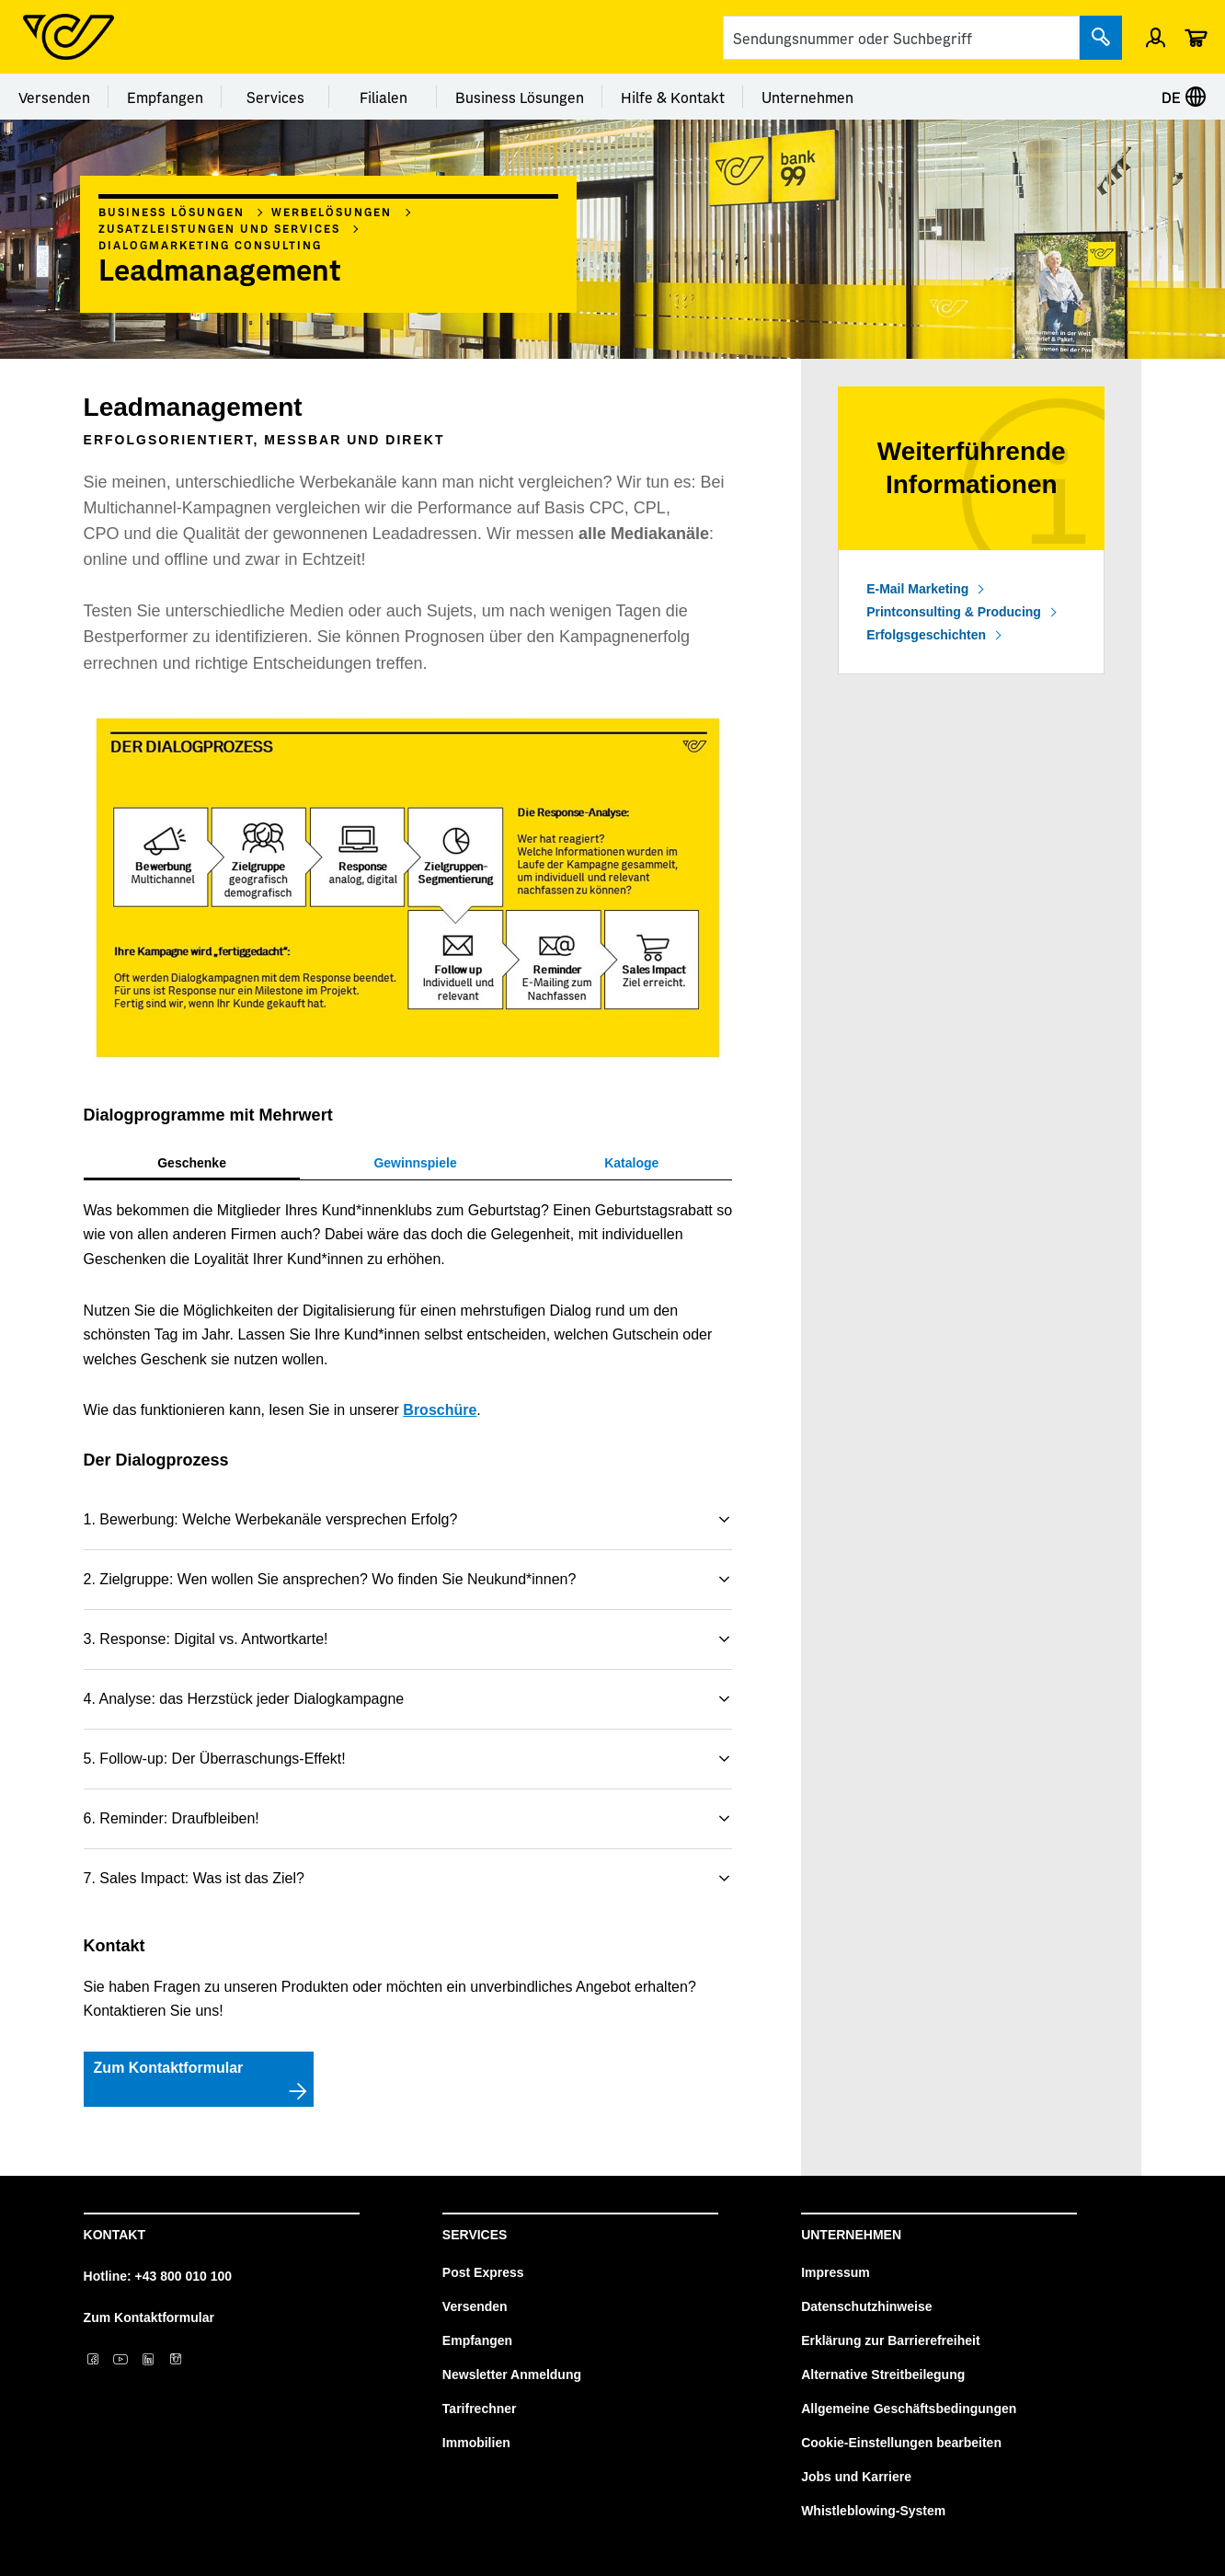 The image size is (1225, 2576). What do you see at coordinates (206, 1639) in the screenshot?
I see `3. Response: Digital vs. Antwortkarte!` at bounding box center [206, 1639].